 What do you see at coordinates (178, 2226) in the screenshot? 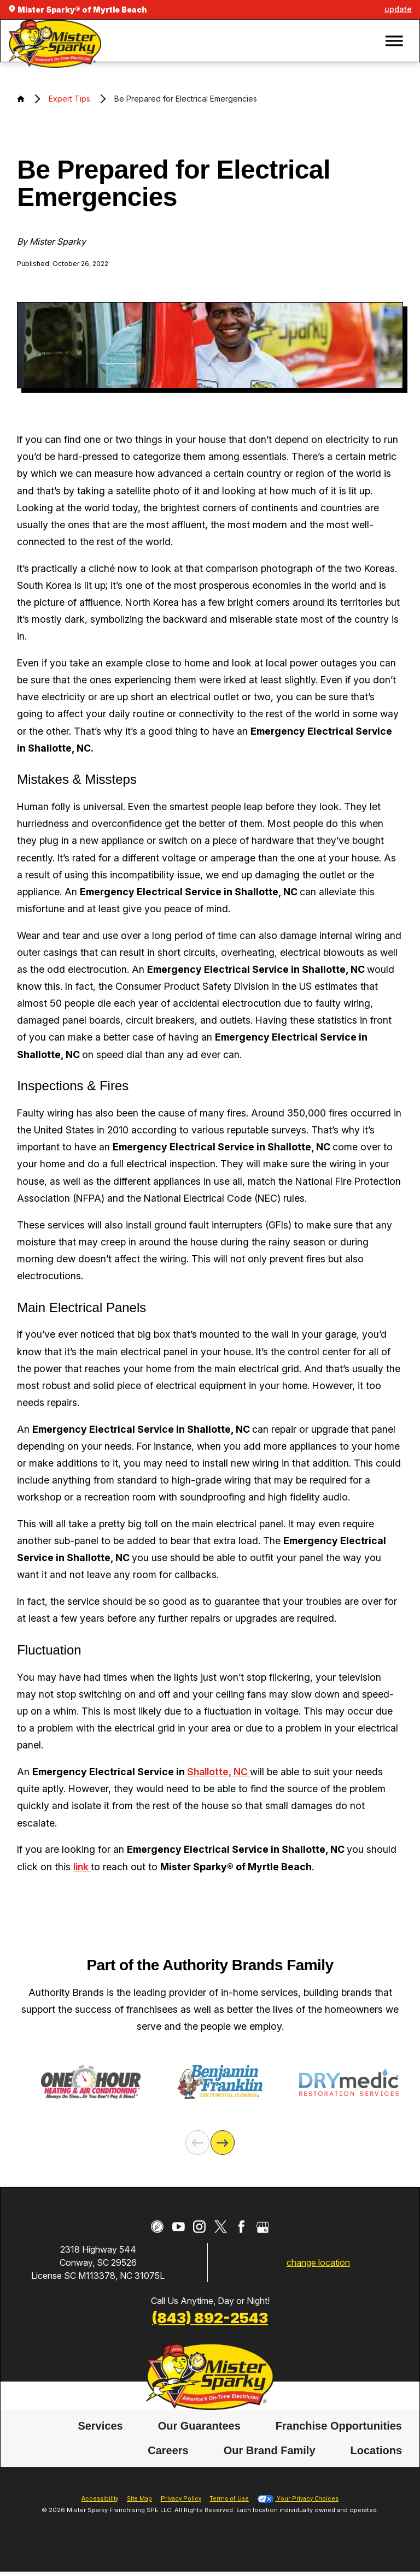
I see `[YouTube]` at bounding box center [178, 2226].